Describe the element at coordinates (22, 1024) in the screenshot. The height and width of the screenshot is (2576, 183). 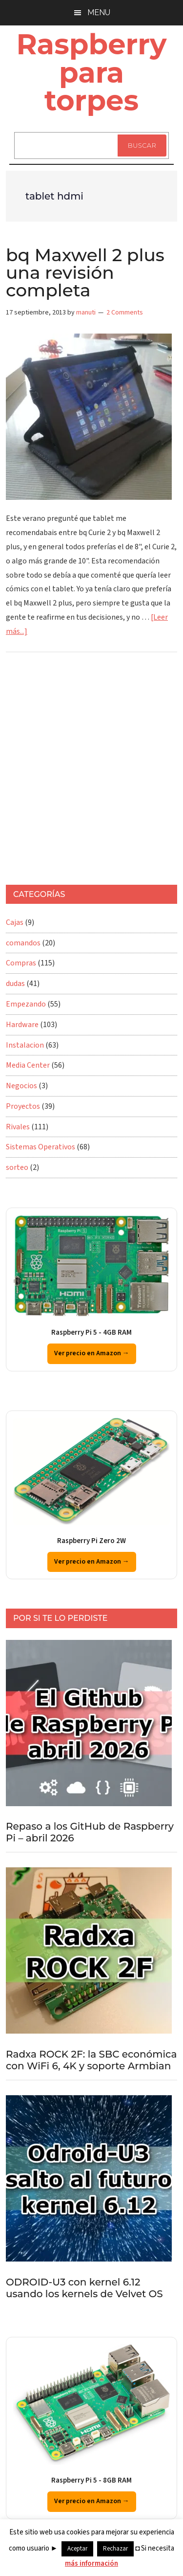
I see `Hardware` at that location.